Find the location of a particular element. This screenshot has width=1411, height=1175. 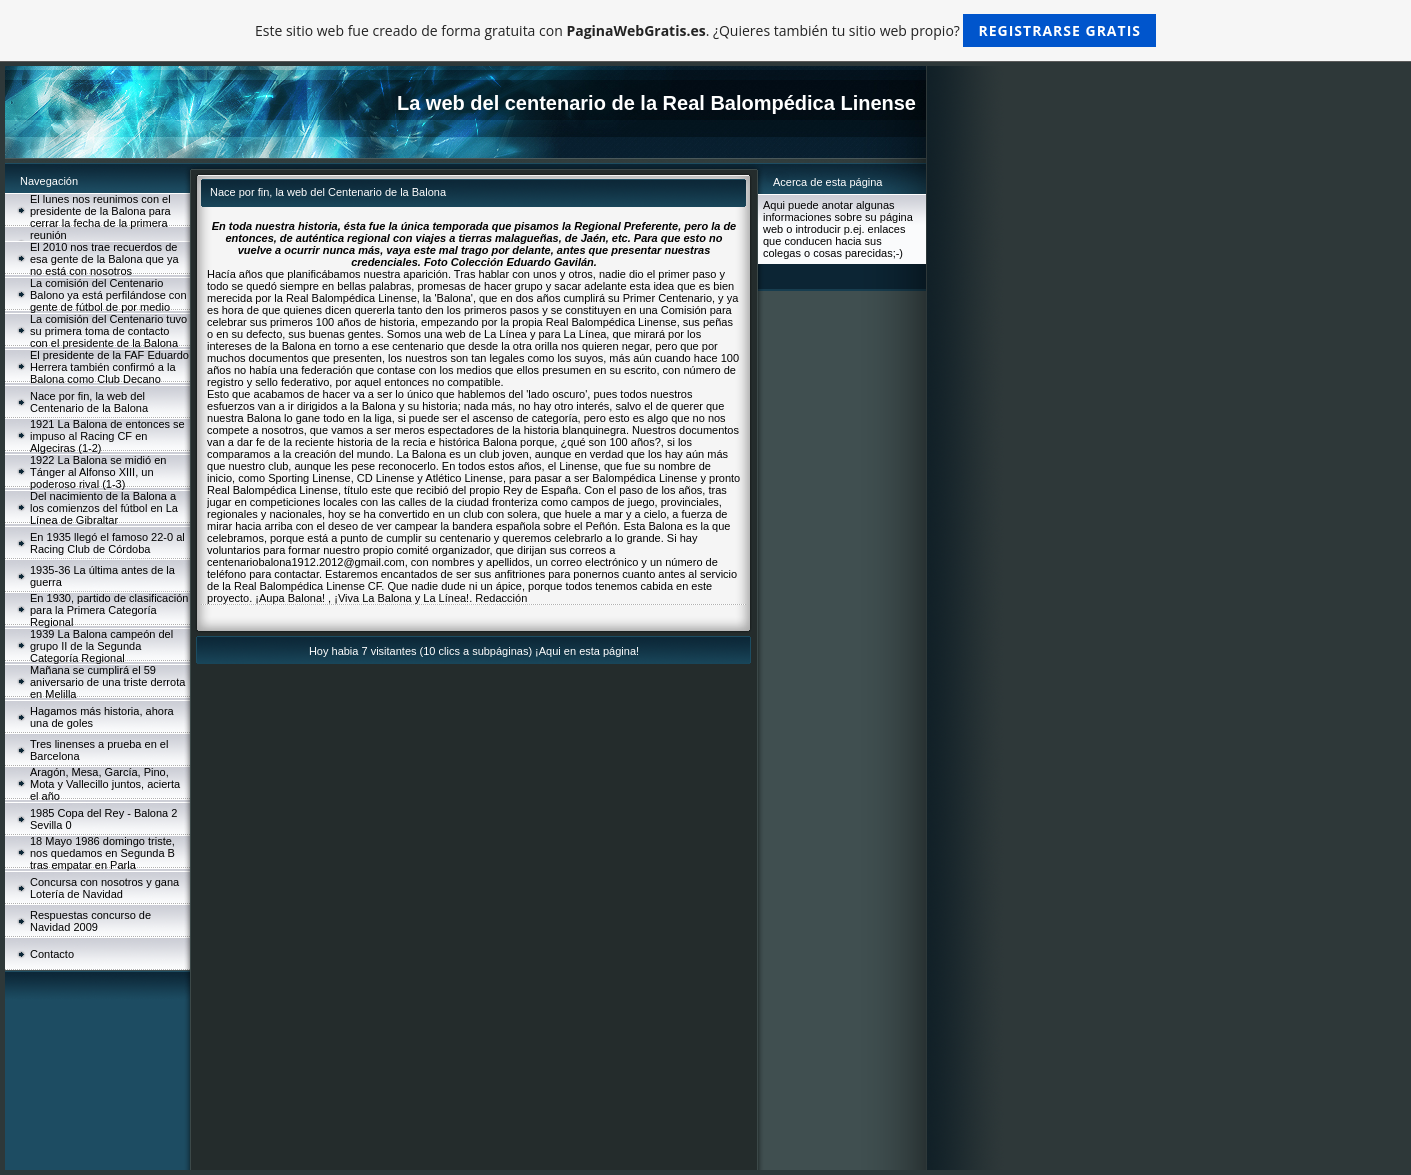

Respuestas concurso de Navidad 2009 is located at coordinates (90, 921).